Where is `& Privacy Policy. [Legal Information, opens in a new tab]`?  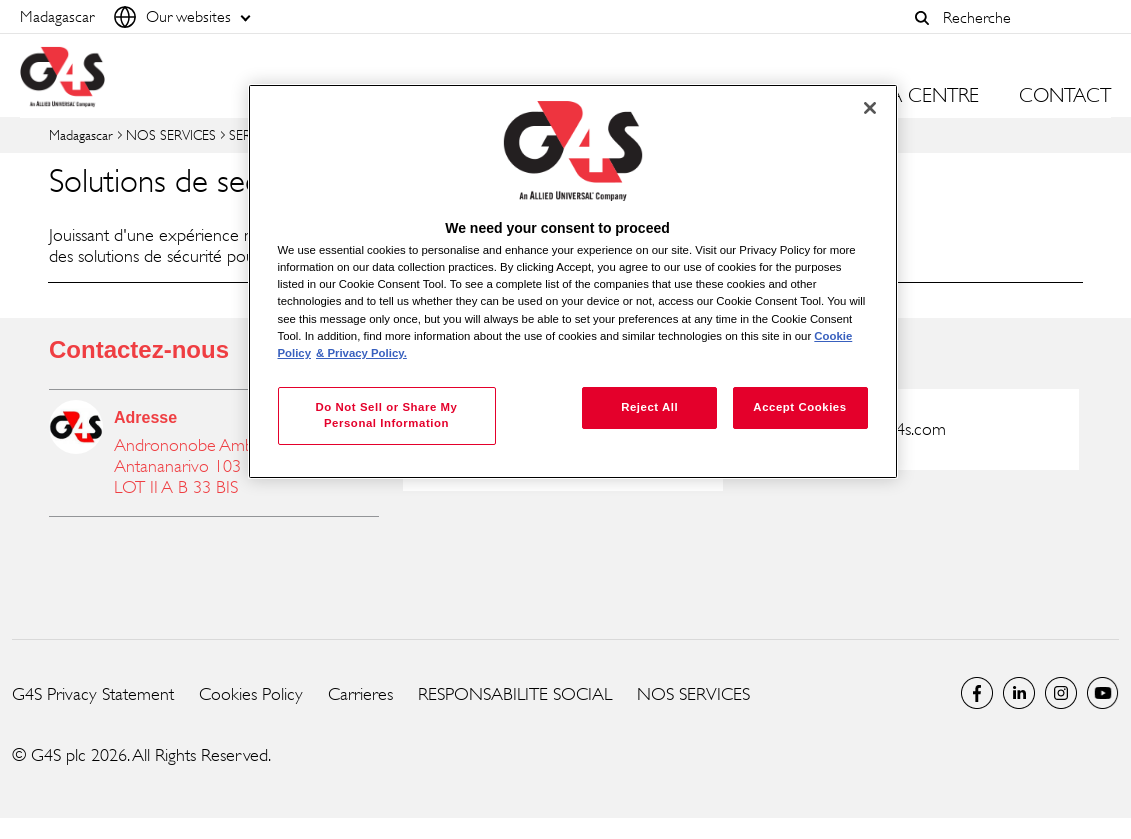 & Privacy Policy. [Legal Information, opens in a new tab] is located at coordinates (361, 353).